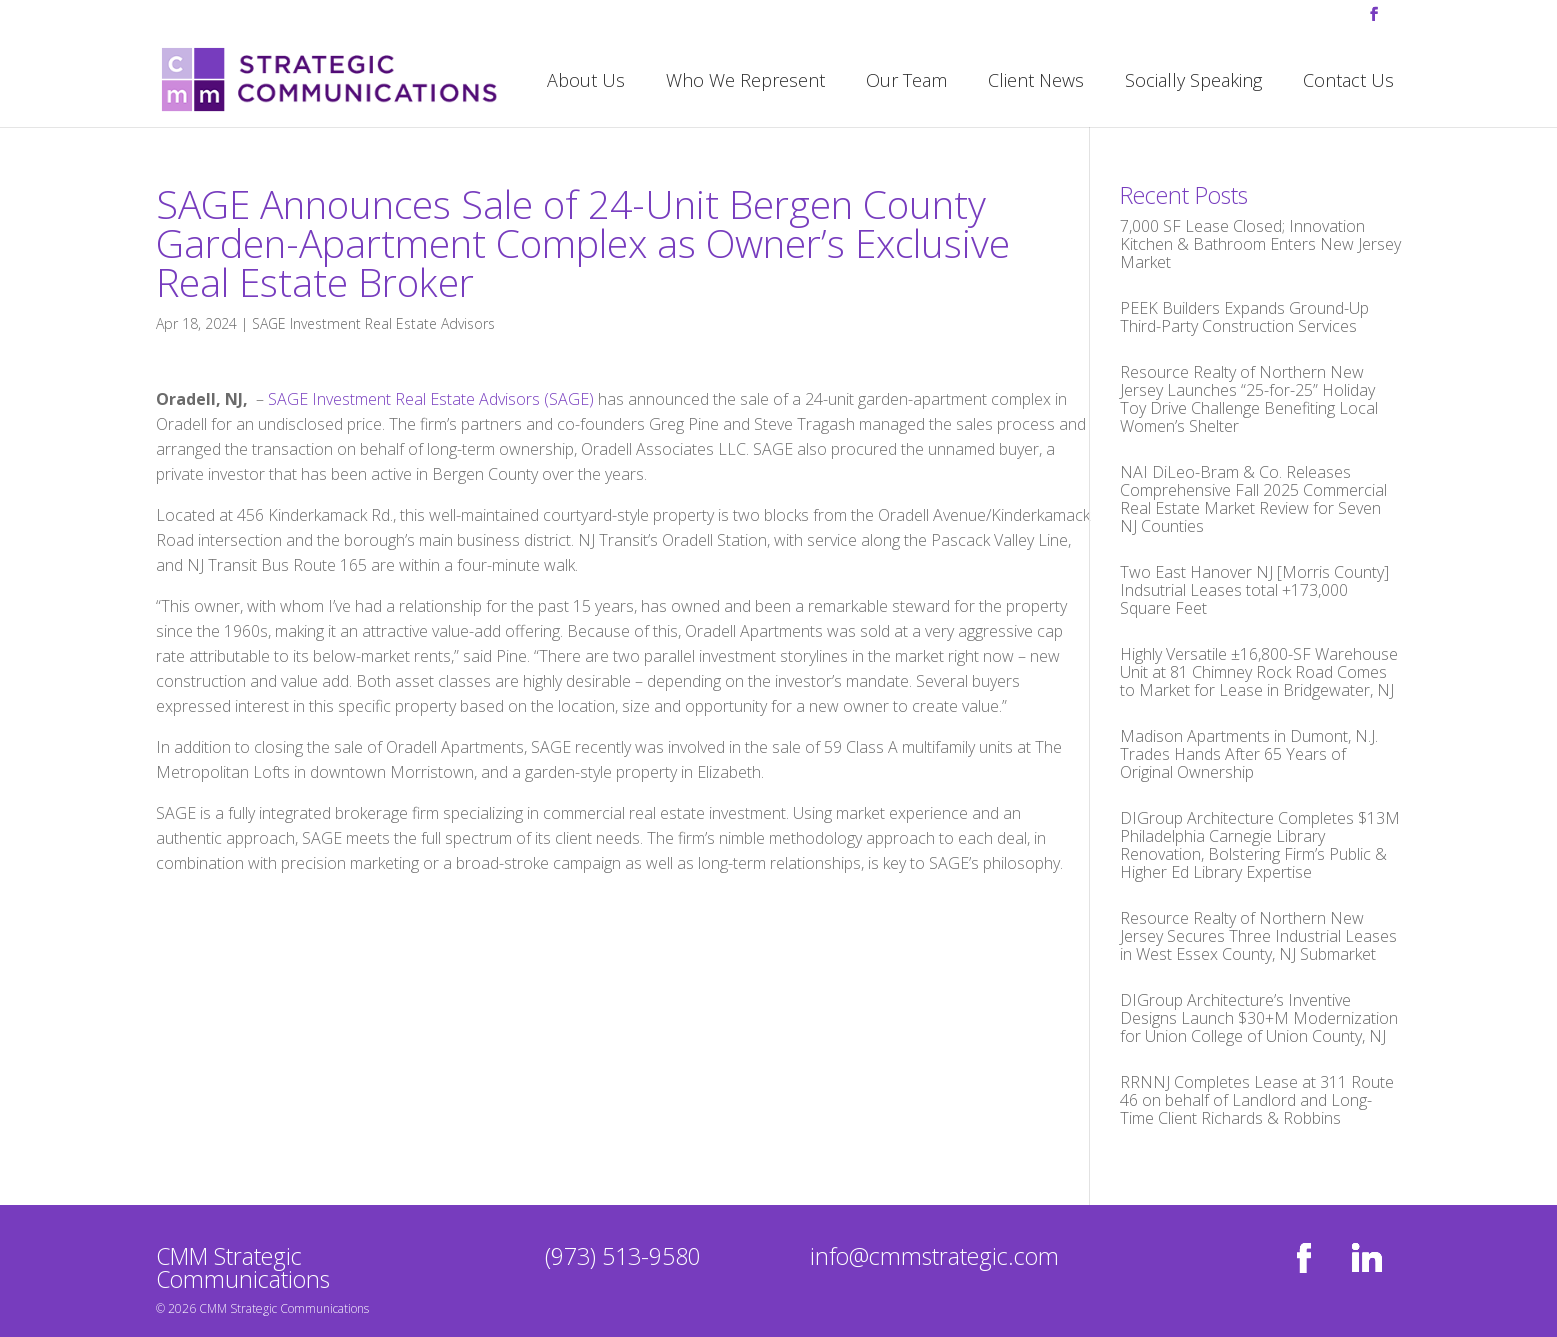 This screenshot has height=1337, width=1557. Describe the element at coordinates (373, 323) in the screenshot. I see `SAGE Investment Real Estate Advisors` at that location.